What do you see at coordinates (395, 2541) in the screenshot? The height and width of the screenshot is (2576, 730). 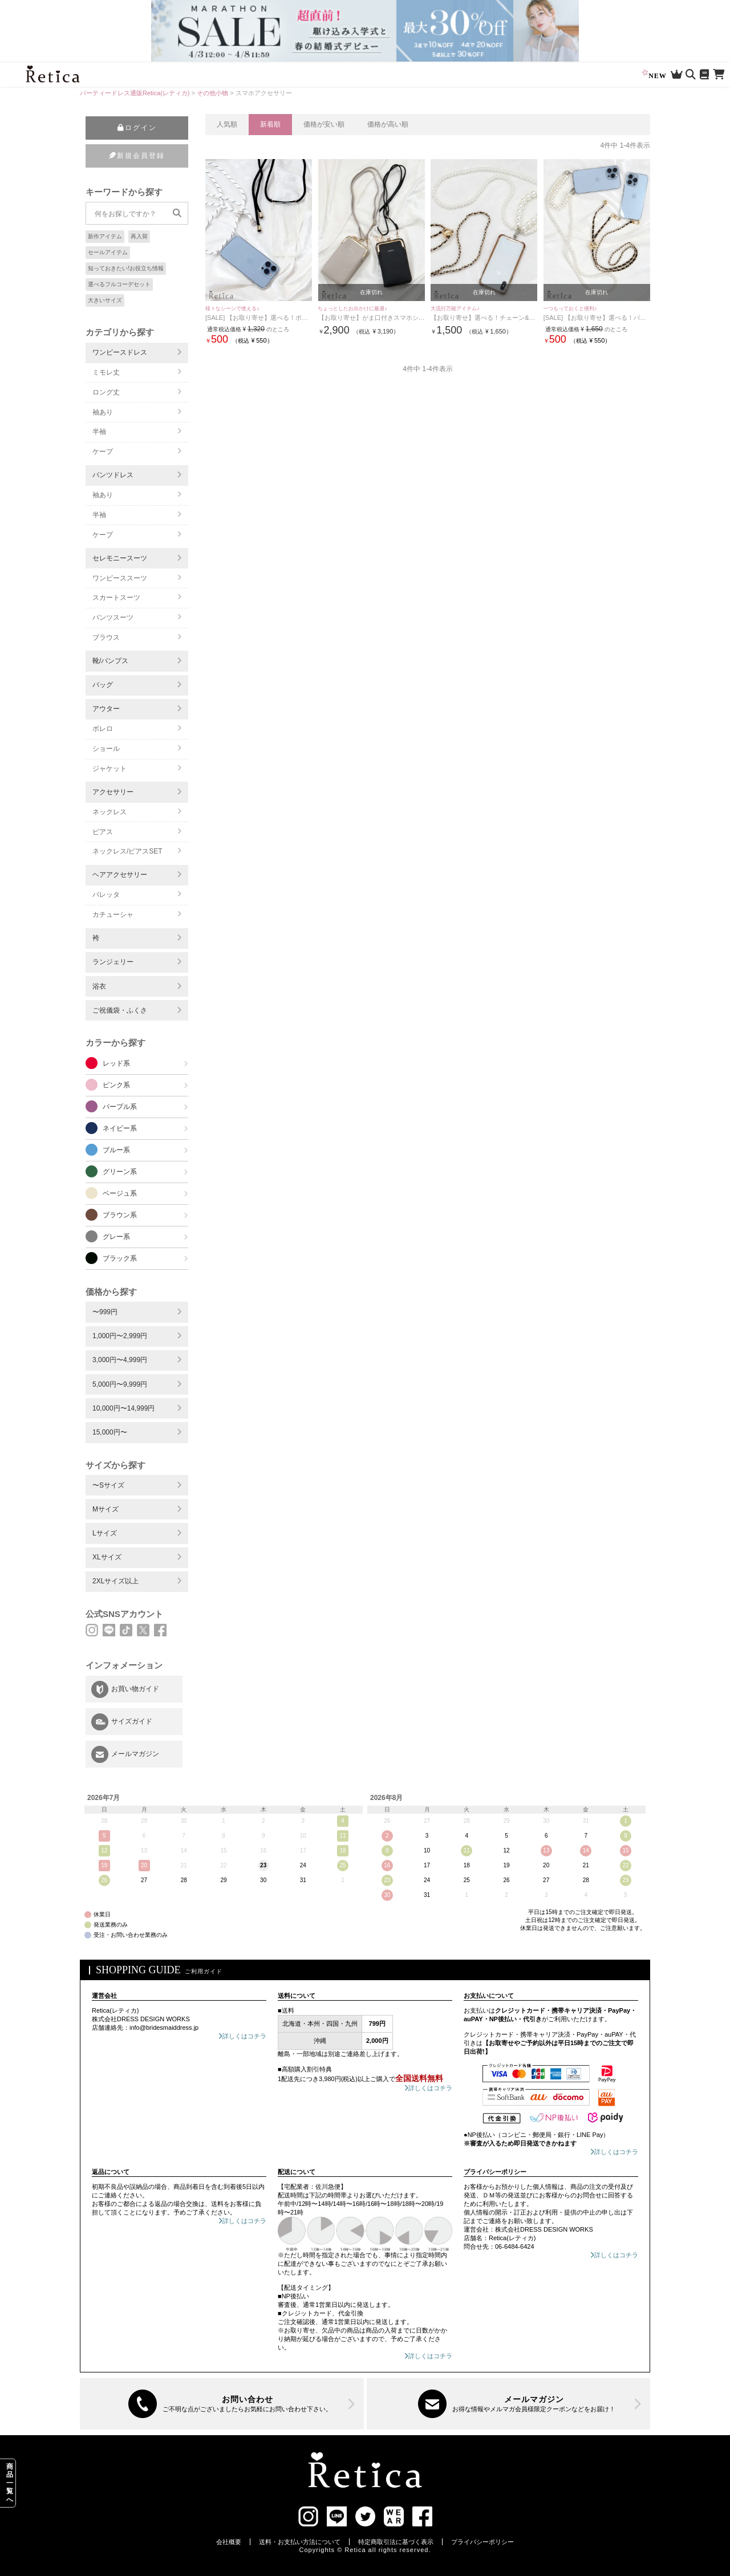 I see `特定商取引法に基づく表示` at bounding box center [395, 2541].